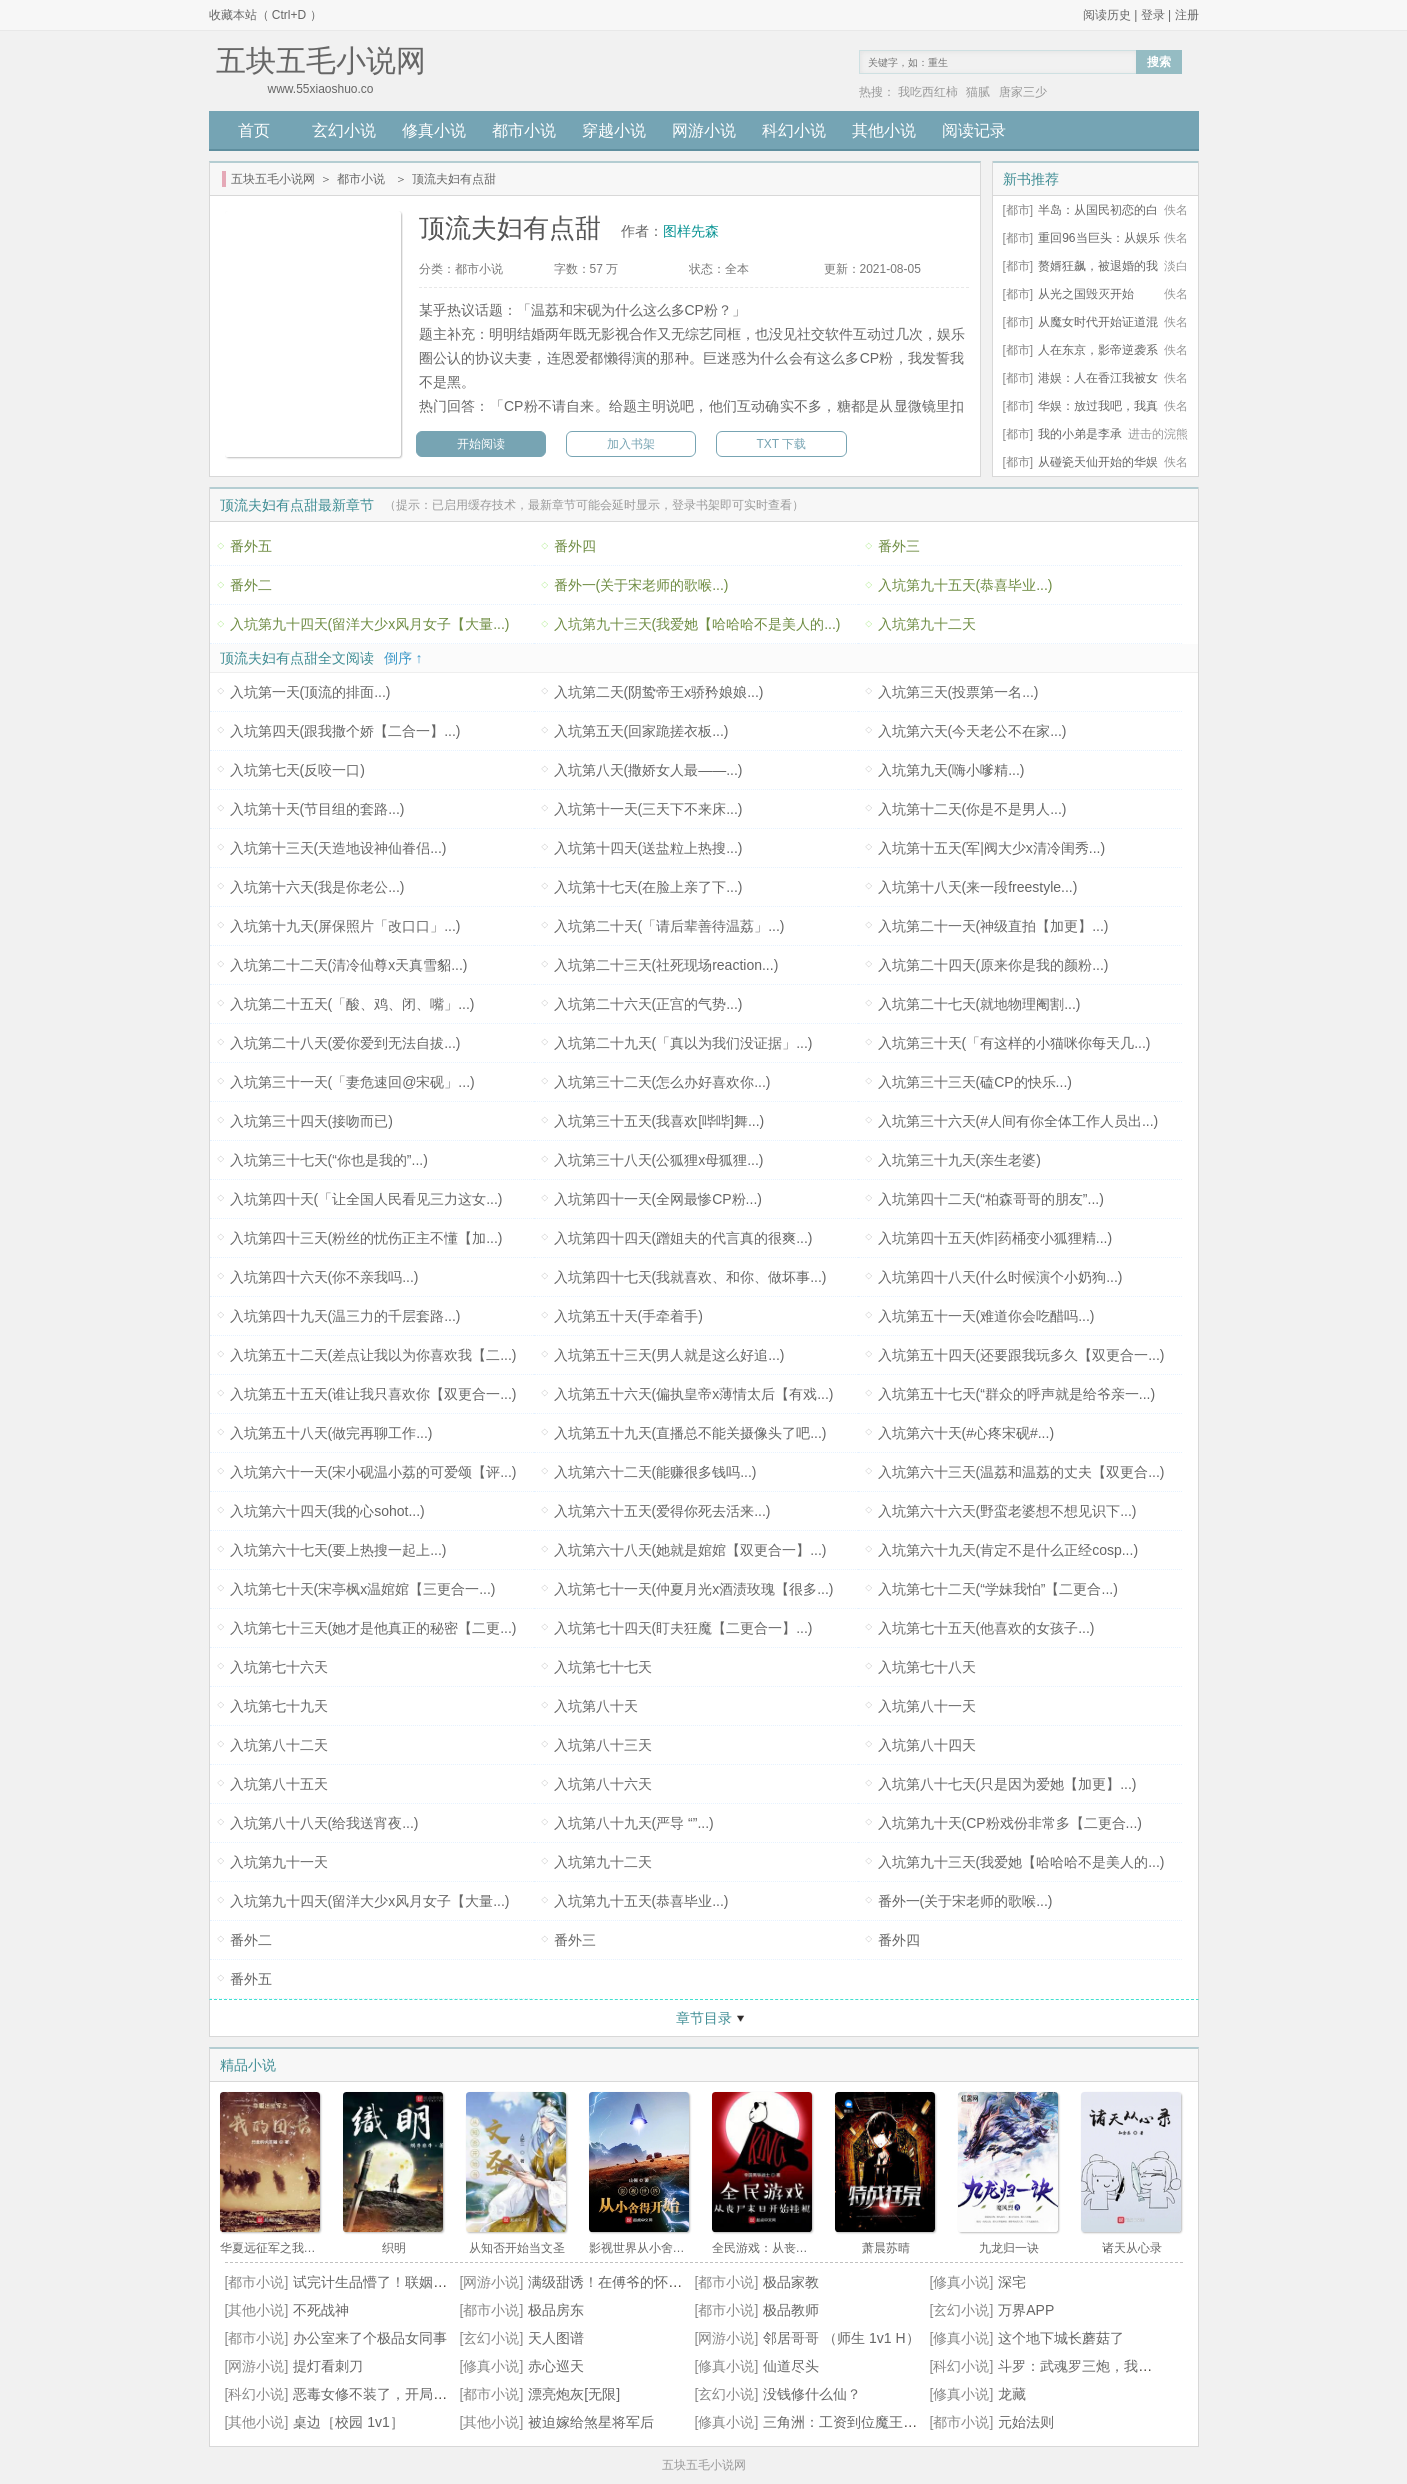 The height and width of the screenshot is (2484, 1407). Describe the element at coordinates (1096, 2366) in the screenshot. I see `斗罗：武魂罗三炮，我逆天改命` at that location.